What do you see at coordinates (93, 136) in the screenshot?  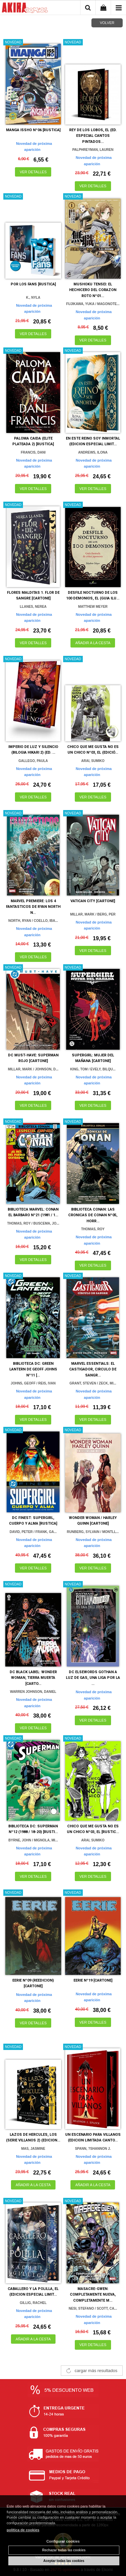 I see `REY DE LOS LOBOS, EL (ED. ESPECIAL CANTOS PINTADOS...` at bounding box center [93, 136].